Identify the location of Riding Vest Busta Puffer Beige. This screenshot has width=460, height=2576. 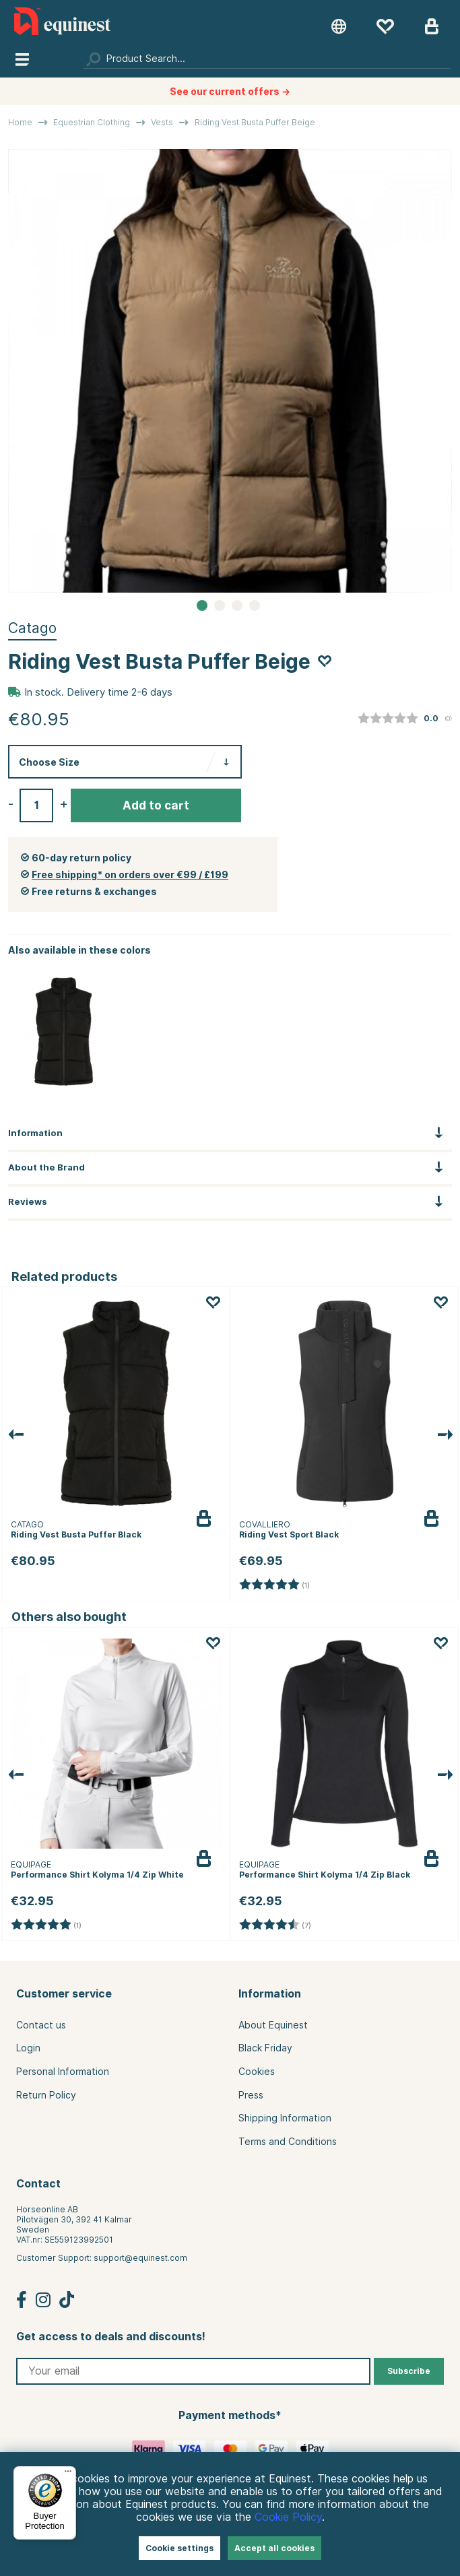
(255, 122).